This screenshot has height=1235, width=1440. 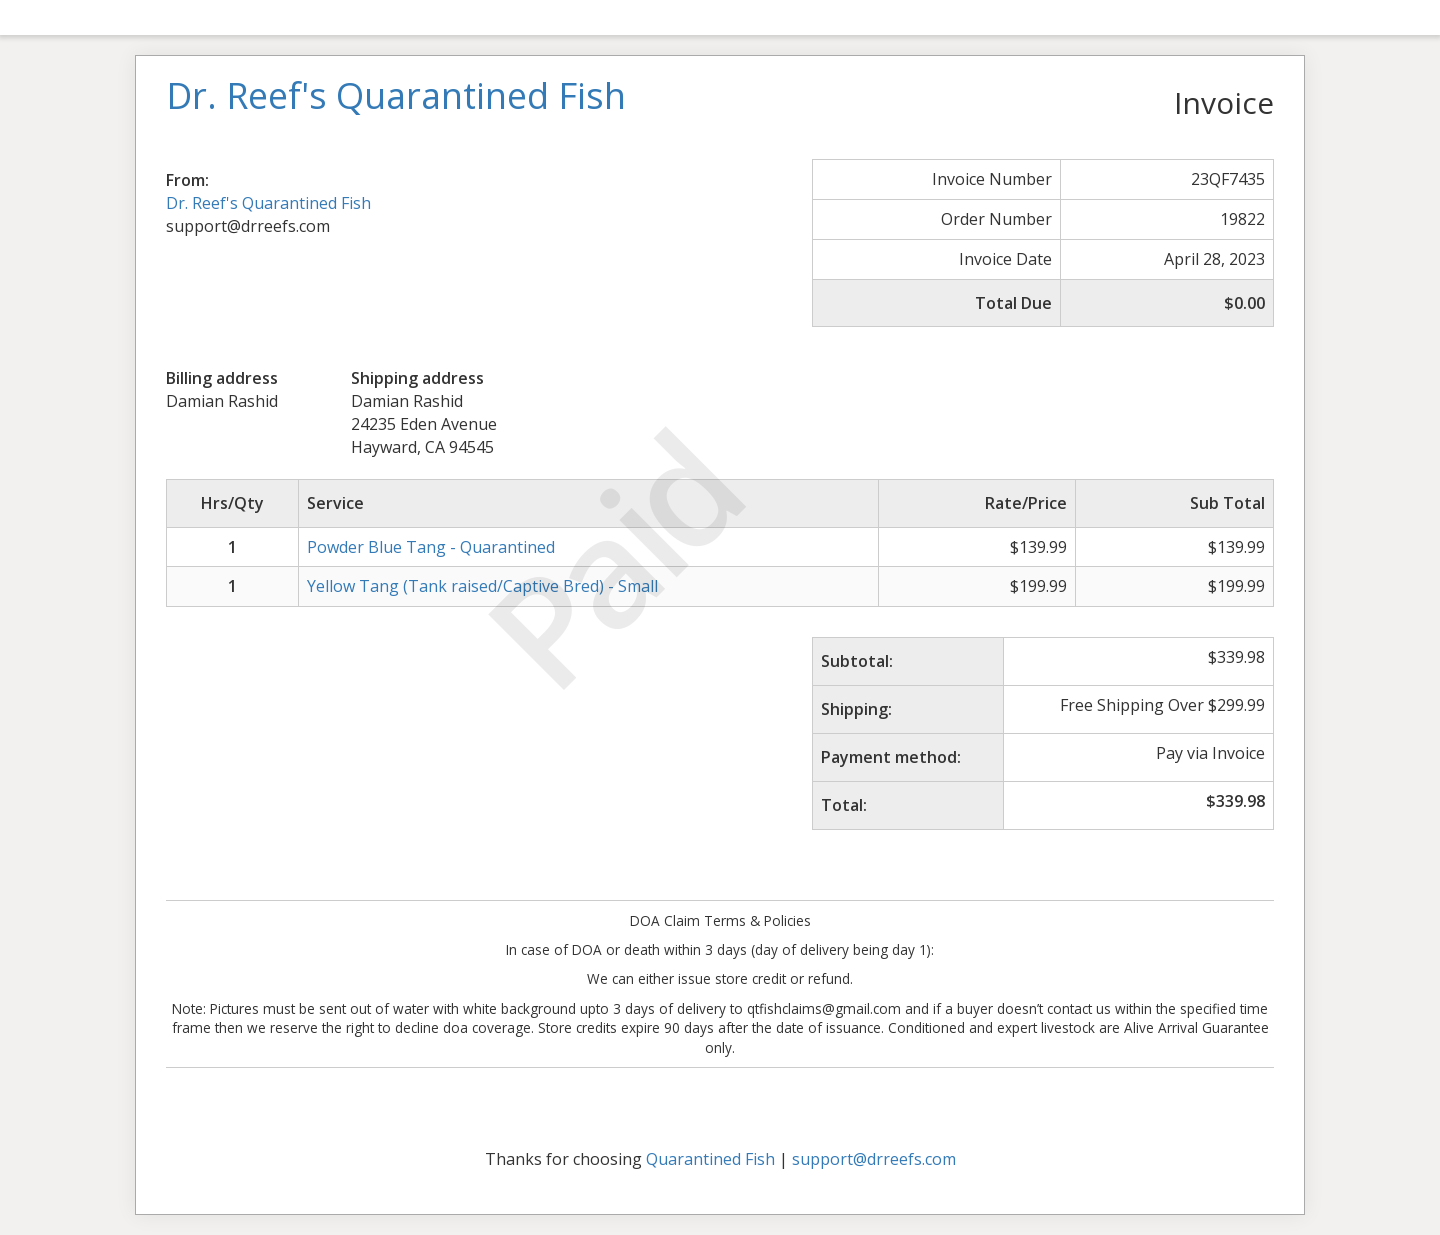 What do you see at coordinates (874, 1159) in the screenshot?
I see `support@drreefs.com` at bounding box center [874, 1159].